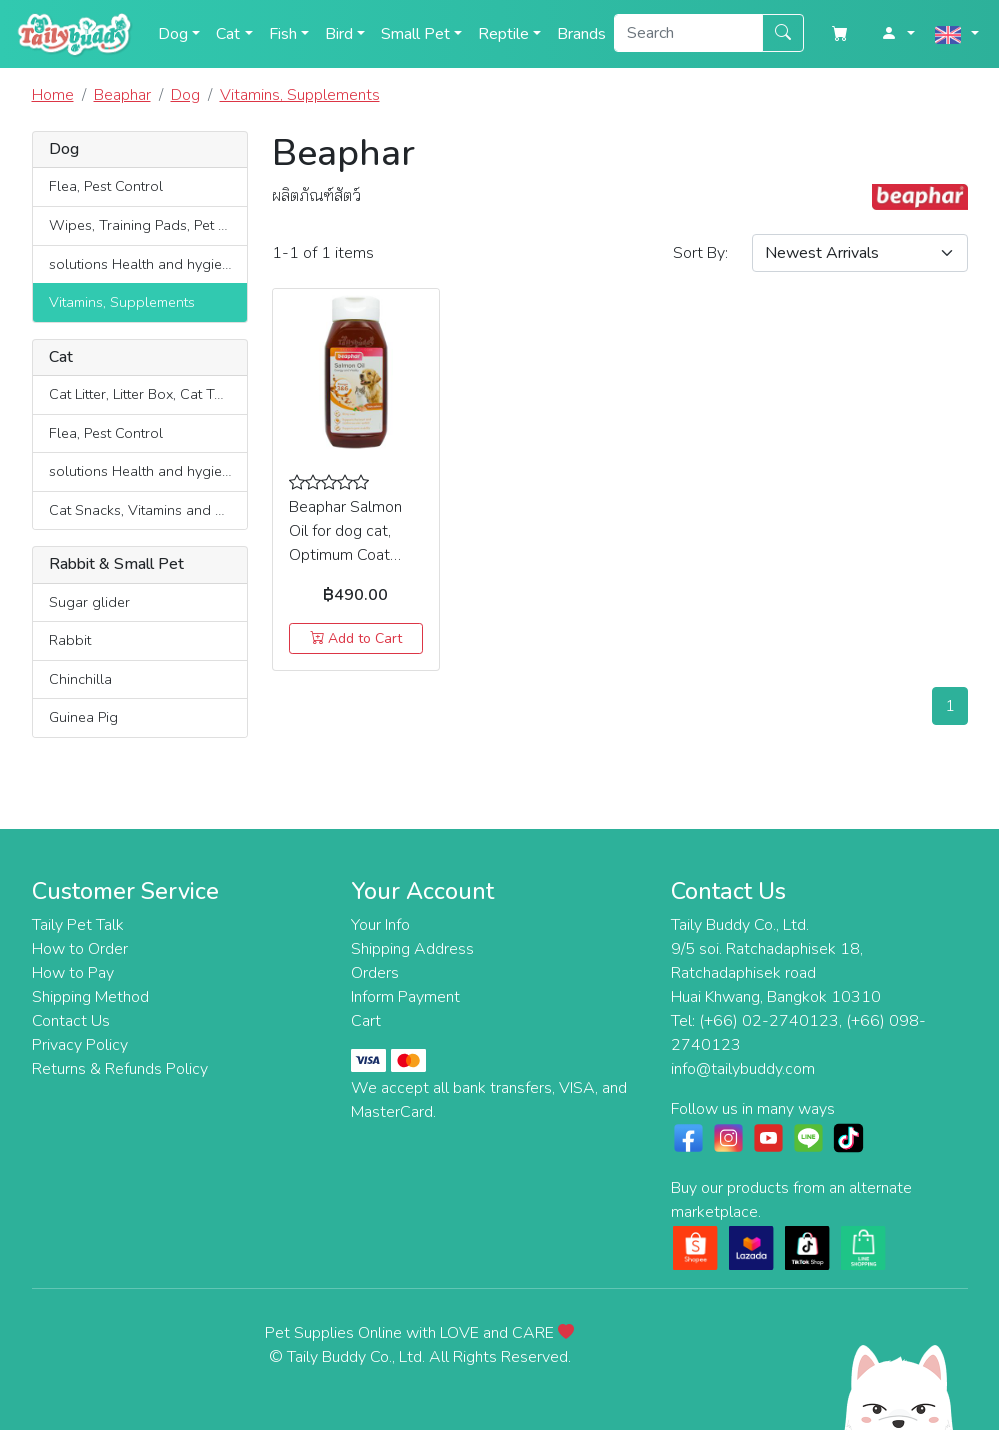 Image resolution: width=999 pixels, height=1430 pixels. I want to click on Flea, Pest Control, so click(106, 186).